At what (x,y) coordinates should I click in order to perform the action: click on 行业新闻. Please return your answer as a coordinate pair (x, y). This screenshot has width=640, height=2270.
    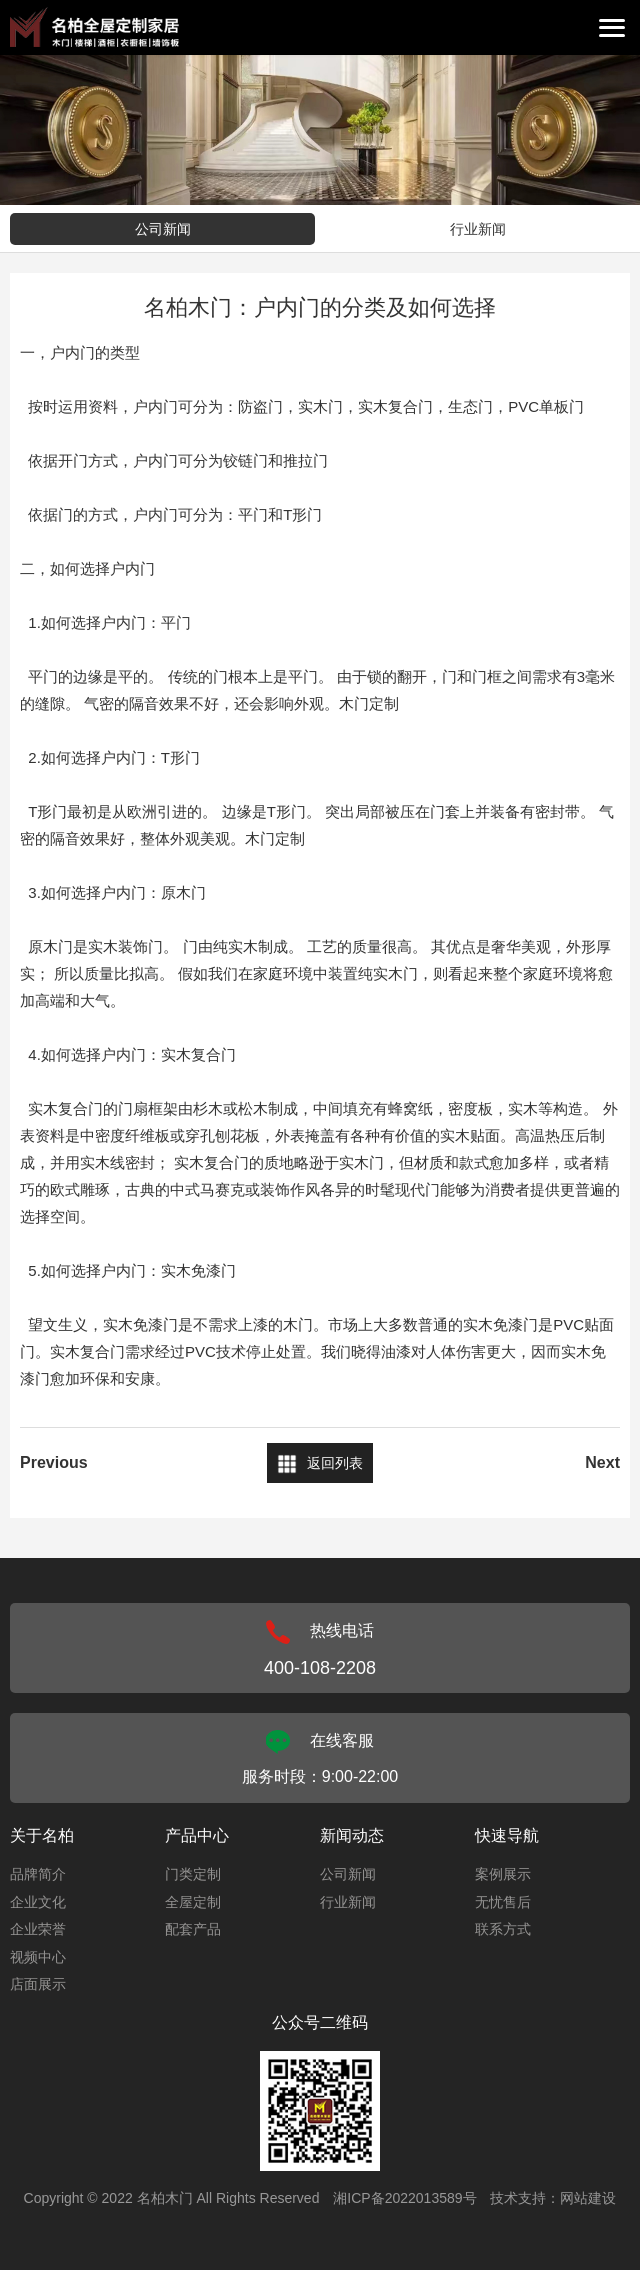
    Looking at the image, I should click on (478, 229).